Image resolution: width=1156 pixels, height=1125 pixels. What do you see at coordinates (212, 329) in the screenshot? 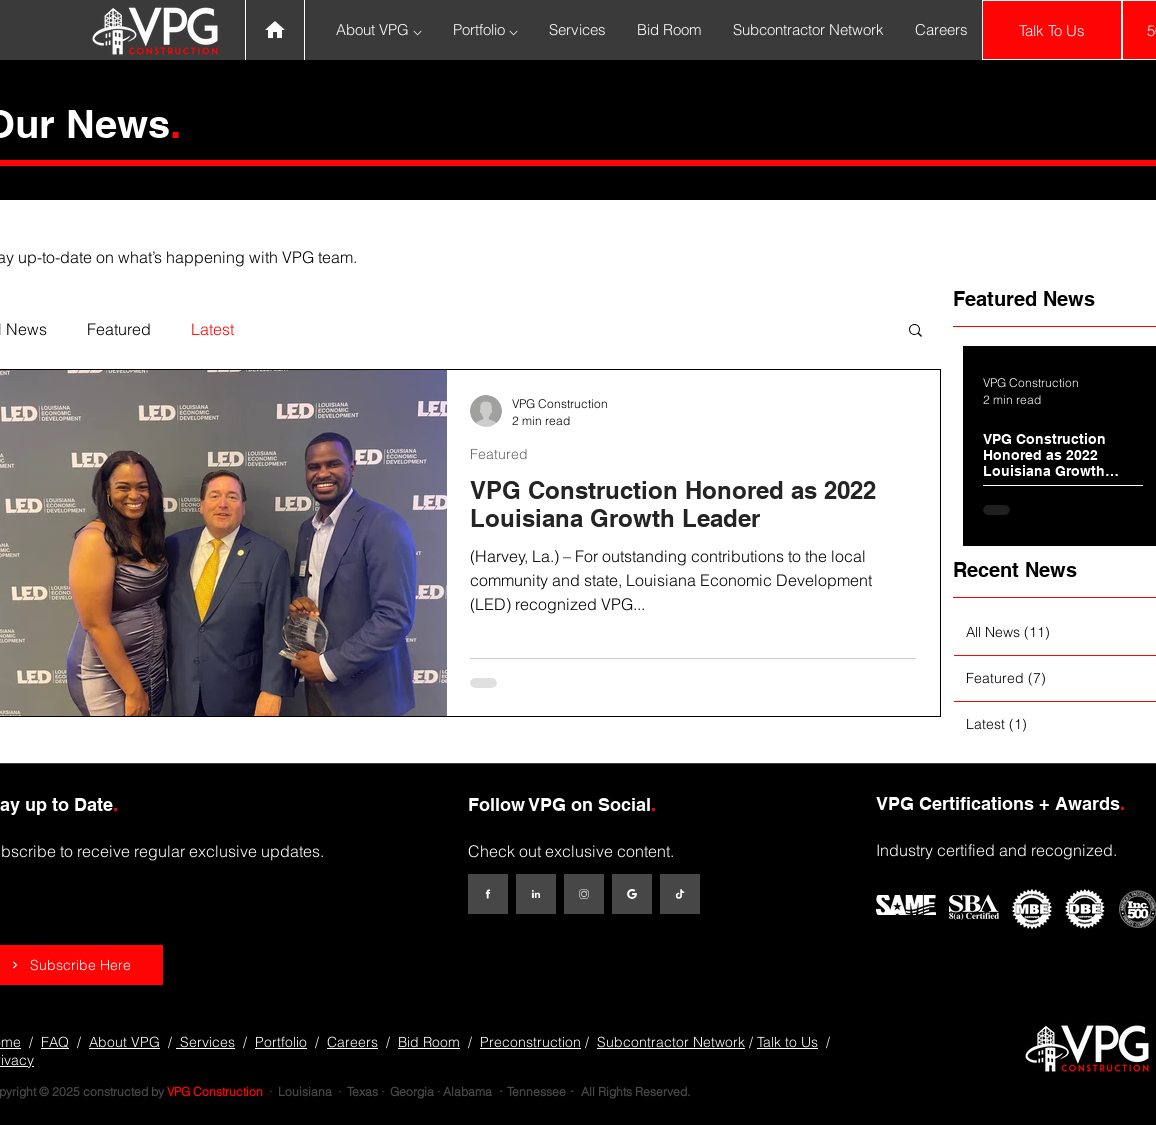
I see `Latest` at bounding box center [212, 329].